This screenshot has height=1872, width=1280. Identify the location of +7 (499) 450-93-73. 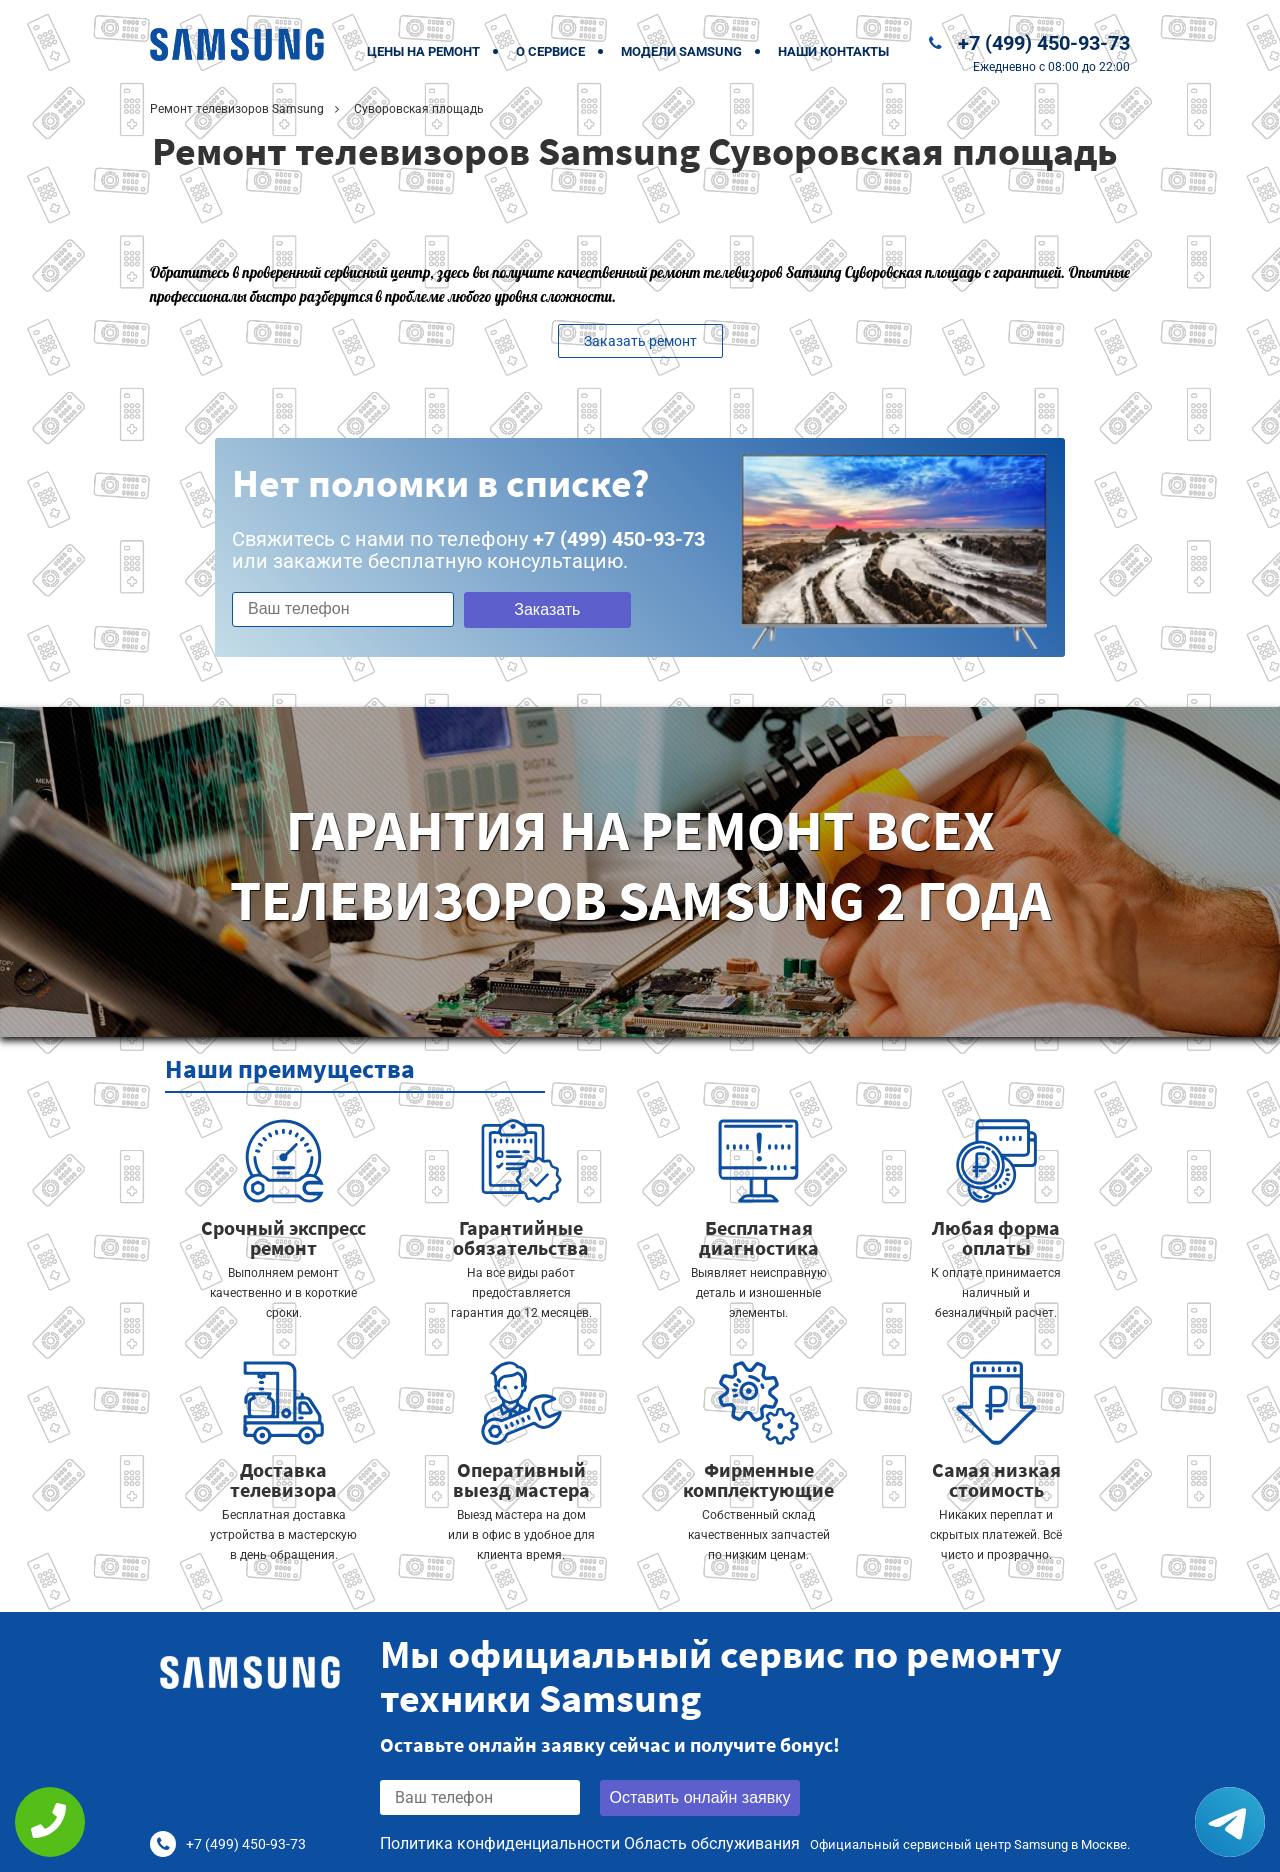
(1044, 43).